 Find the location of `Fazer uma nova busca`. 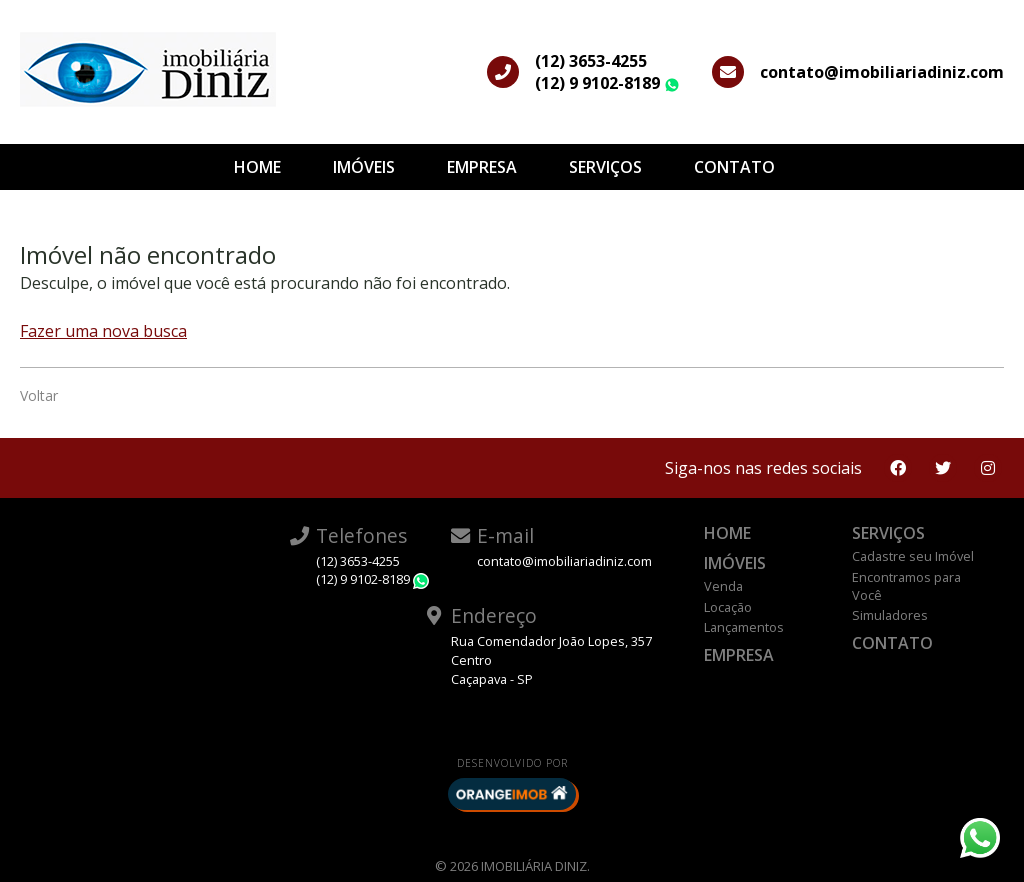

Fazer uma nova busca is located at coordinates (103, 331).